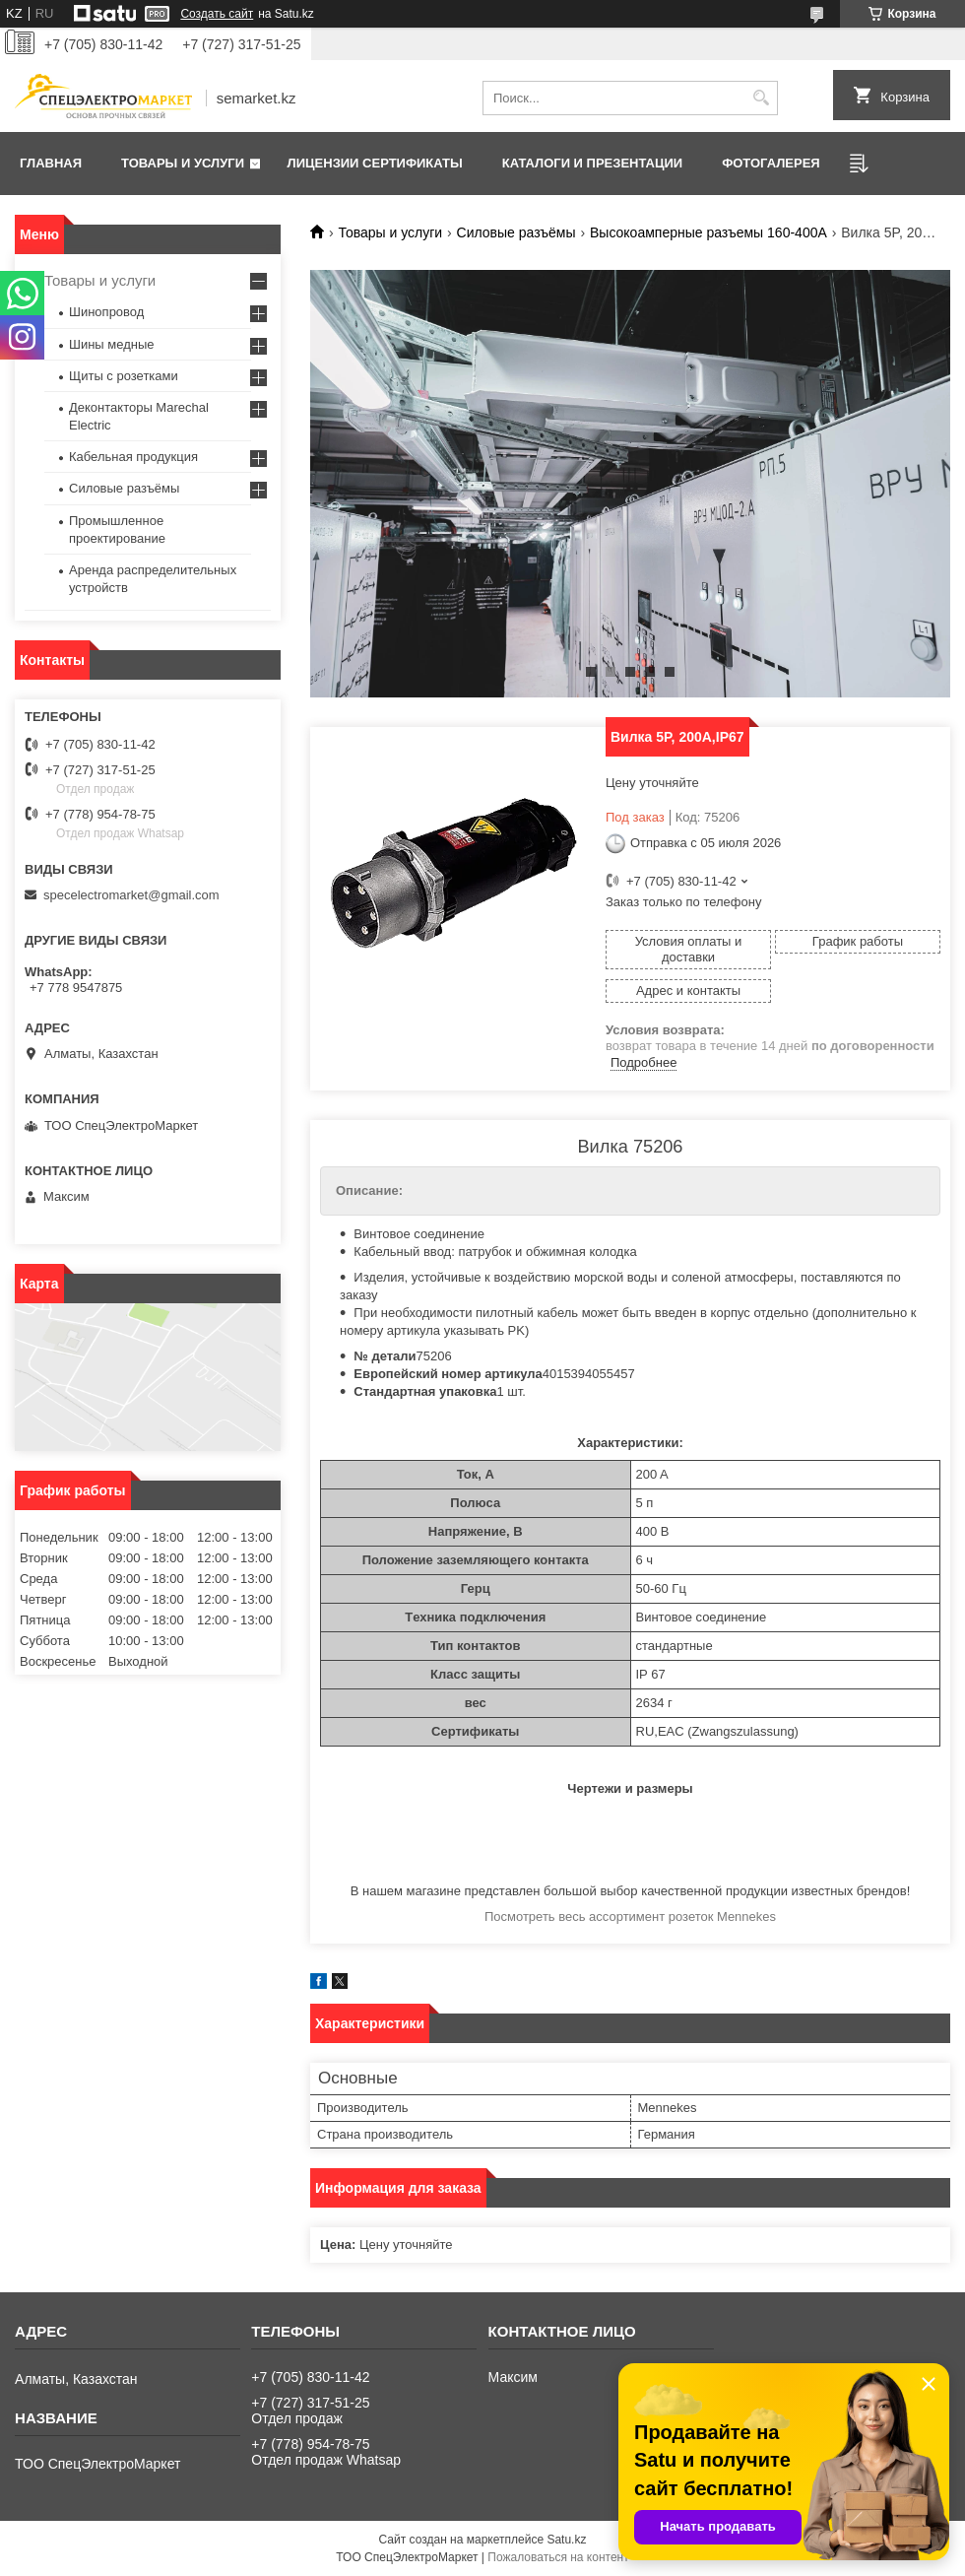 The height and width of the screenshot is (2576, 965). What do you see at coordinates (106, 311) in the screenshot?
I see `Шинопровод` at bounding box center [106, 311].